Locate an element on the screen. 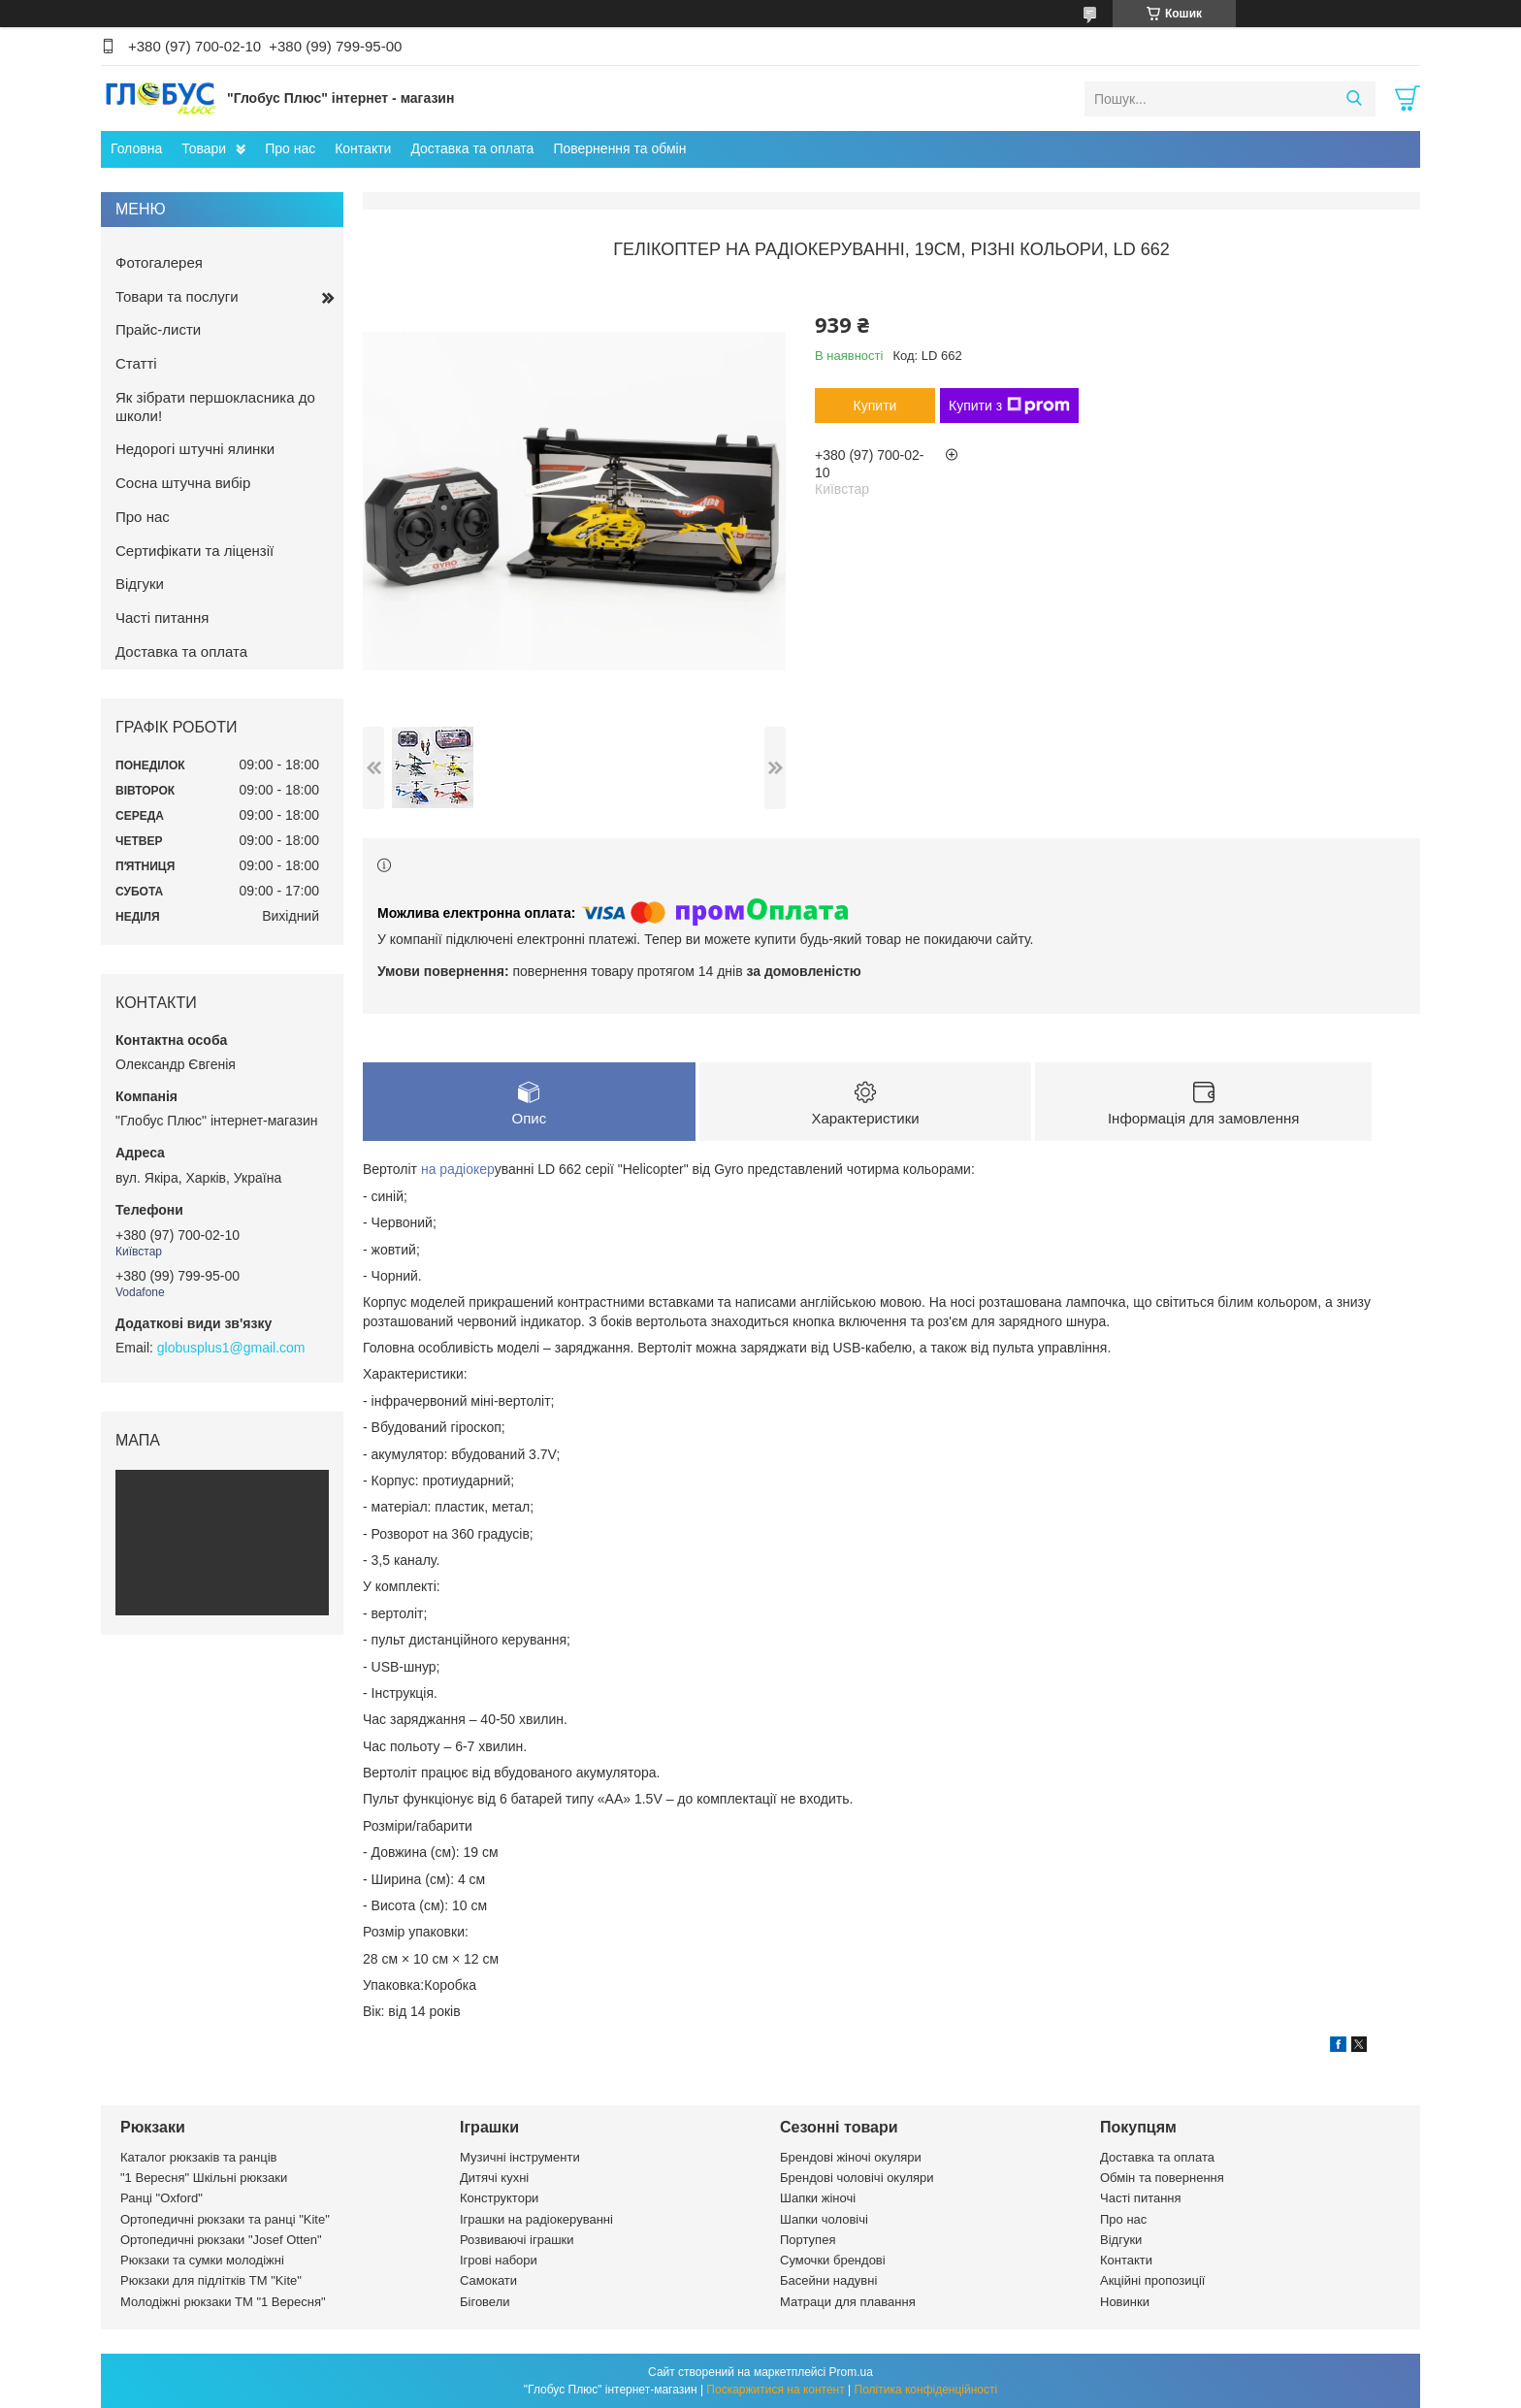  Про нас is located at coordinates (290, 148).